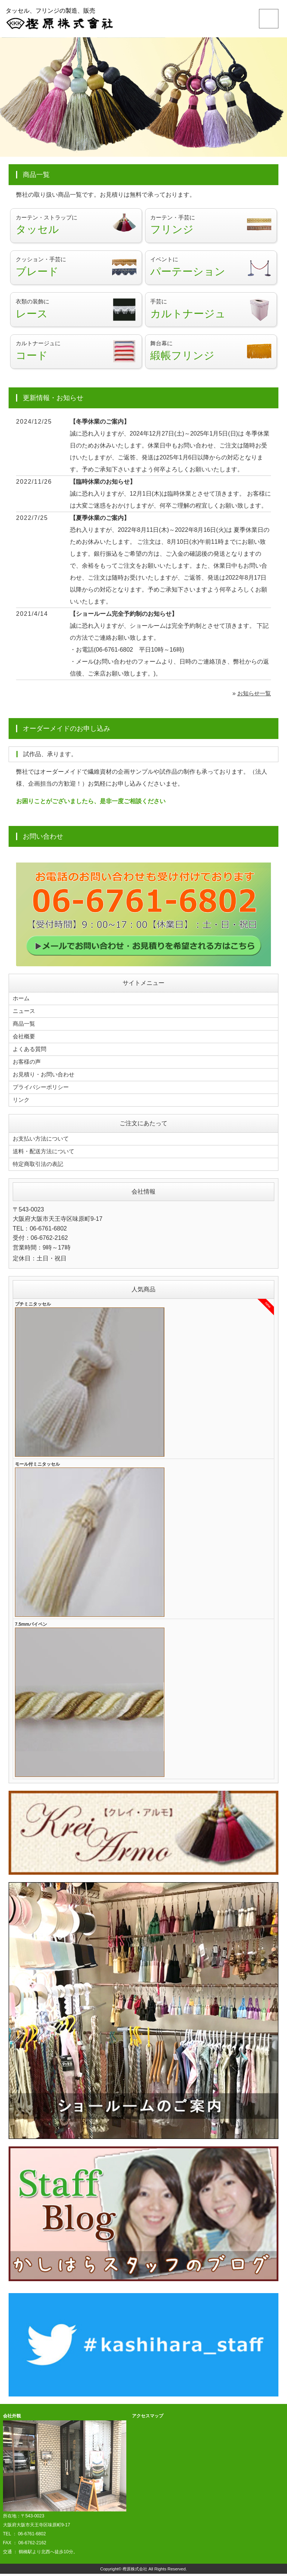 The height and width of the screenshot is (2576, 287). What do you see at coordinates (25, 1029) in the screenshot?
I see `商品一覧` at bounding box center [25, 1029].